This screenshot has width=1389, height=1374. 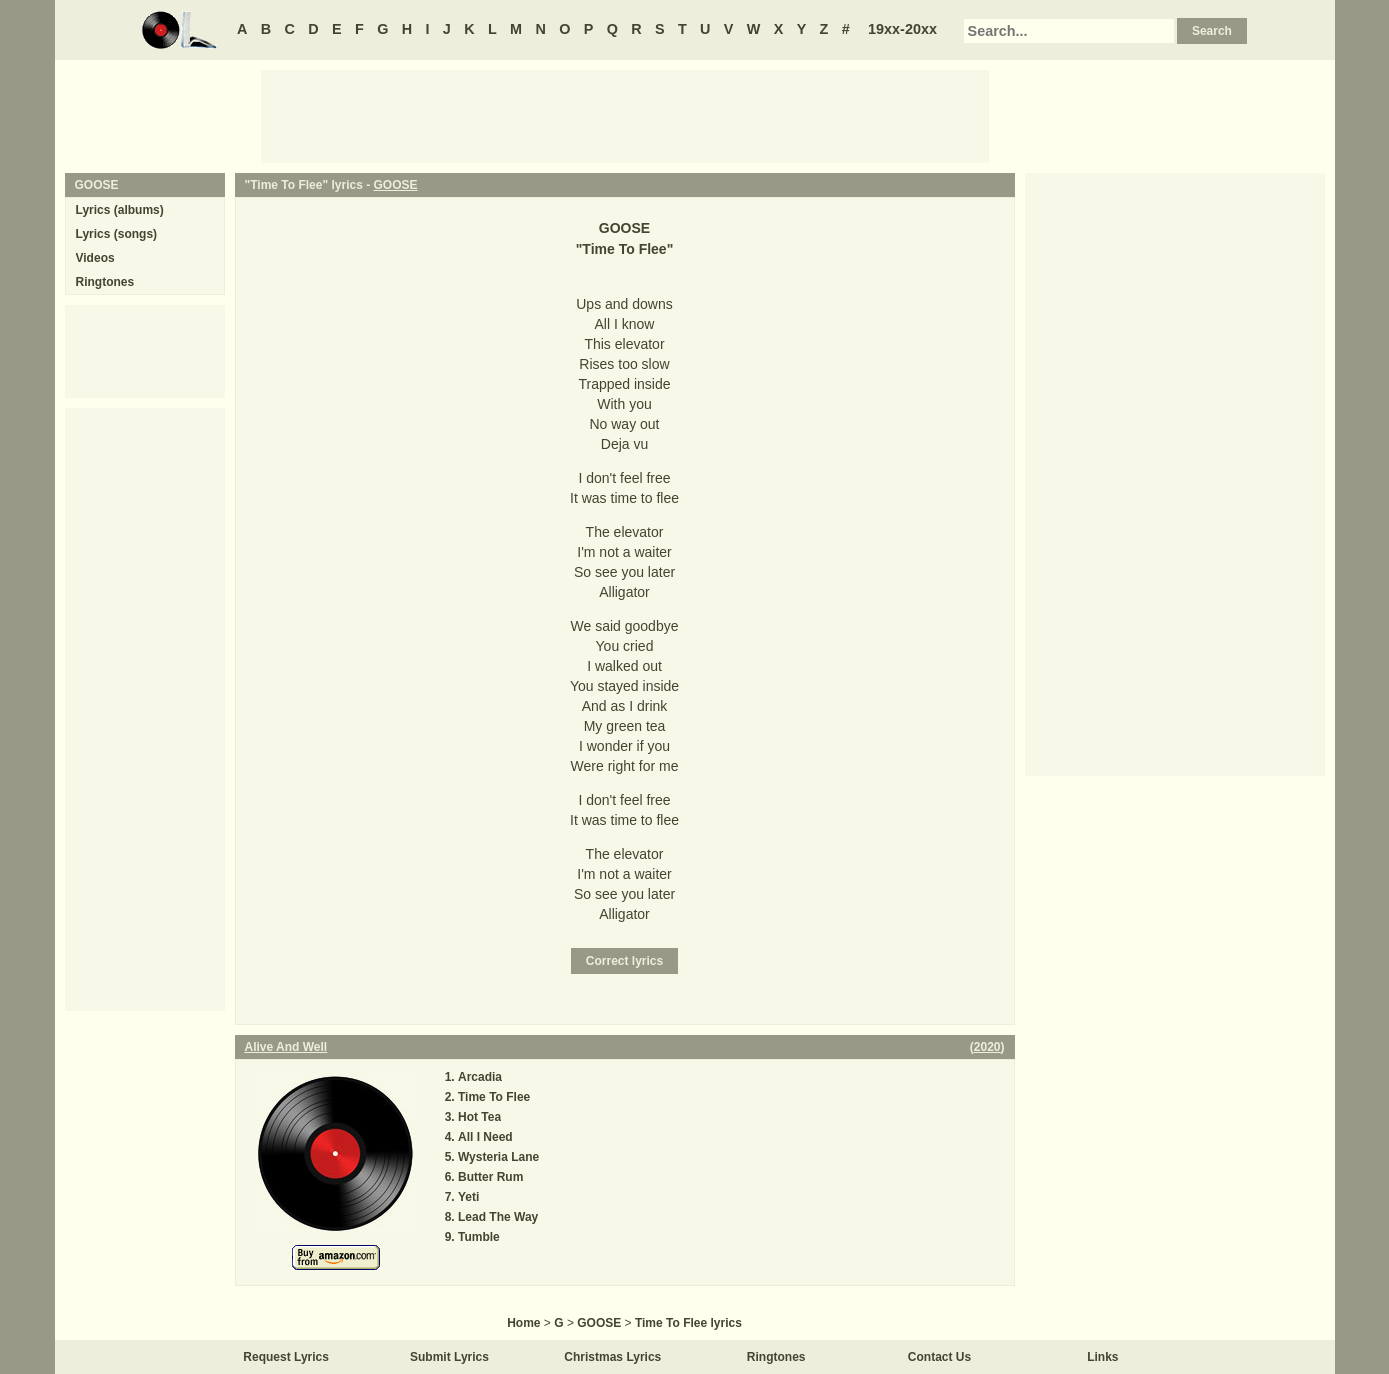 I want to click on Contact Us, so click(x=939, y=1357).